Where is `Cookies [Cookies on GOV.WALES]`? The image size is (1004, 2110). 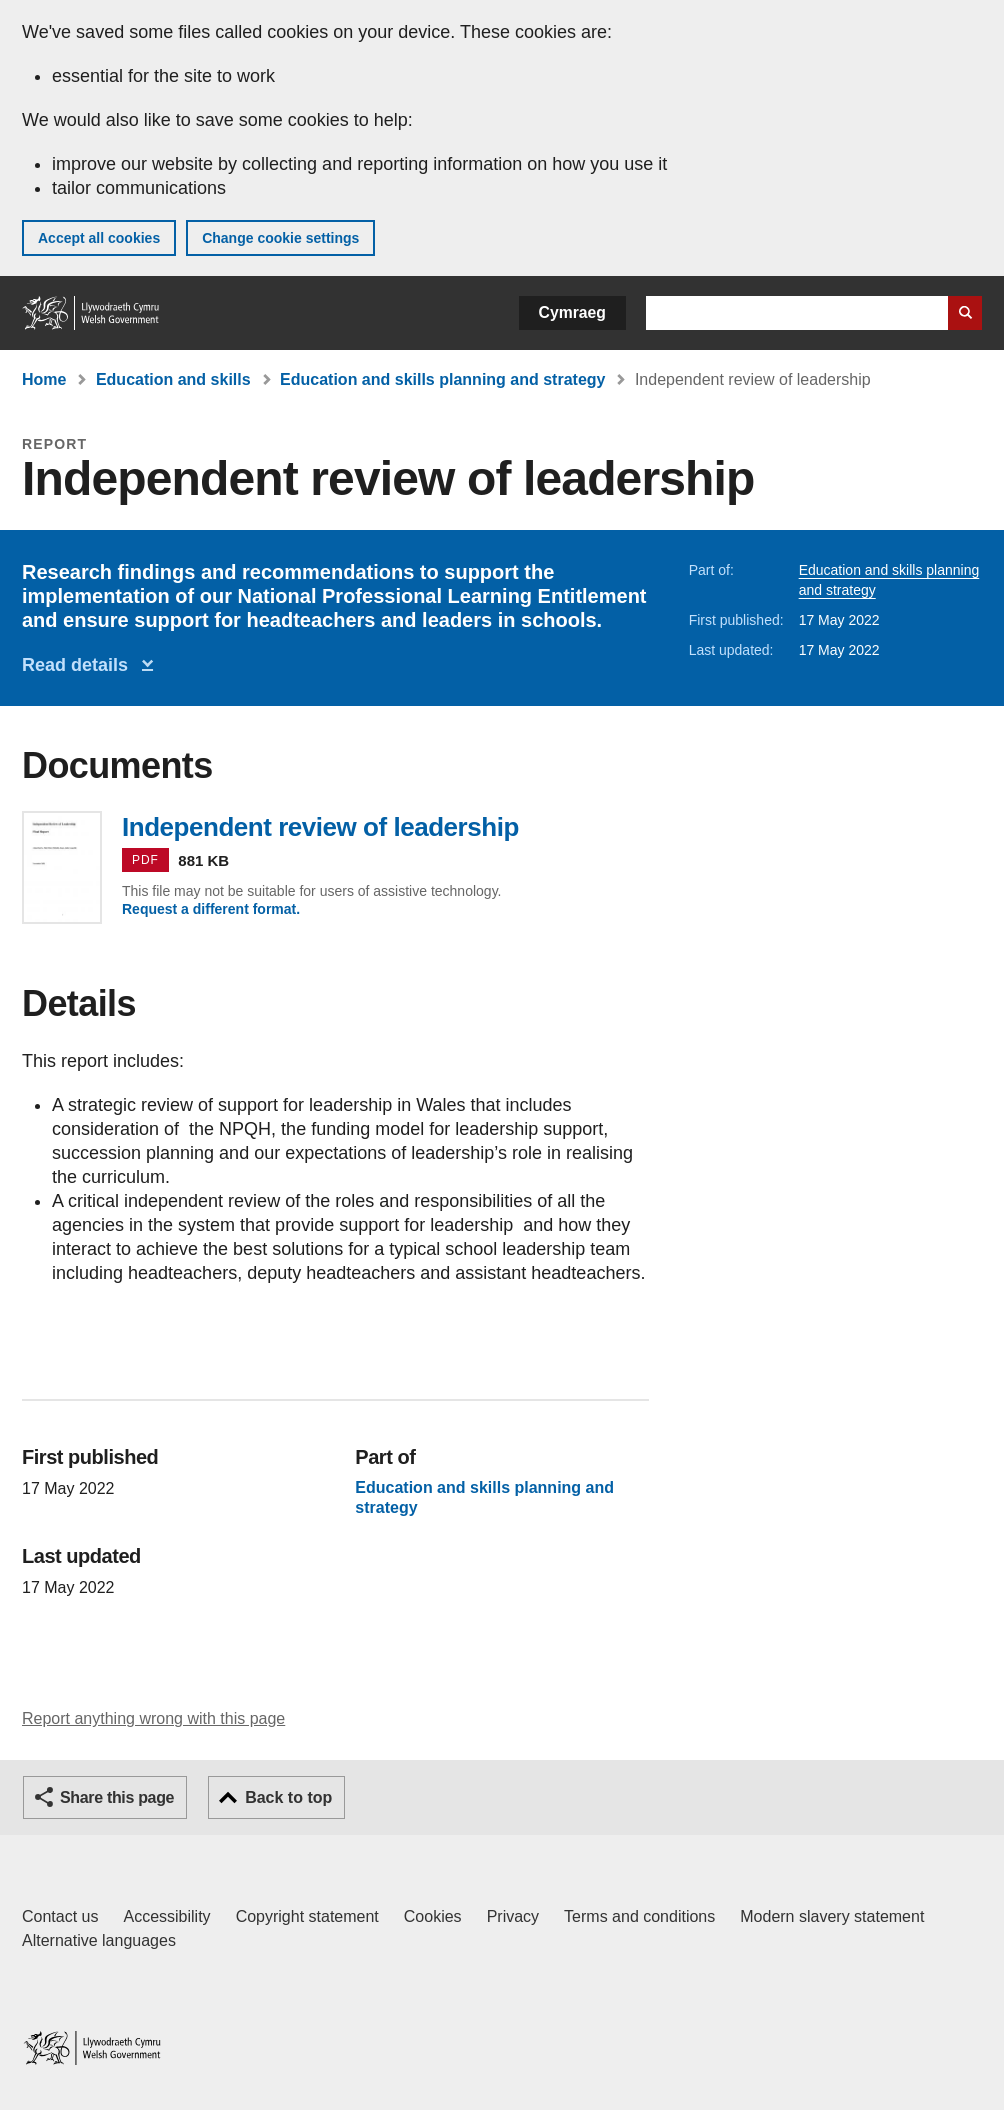 Cookies [Cookies on GOV.WALES] is located at coordinates (433, 1916).